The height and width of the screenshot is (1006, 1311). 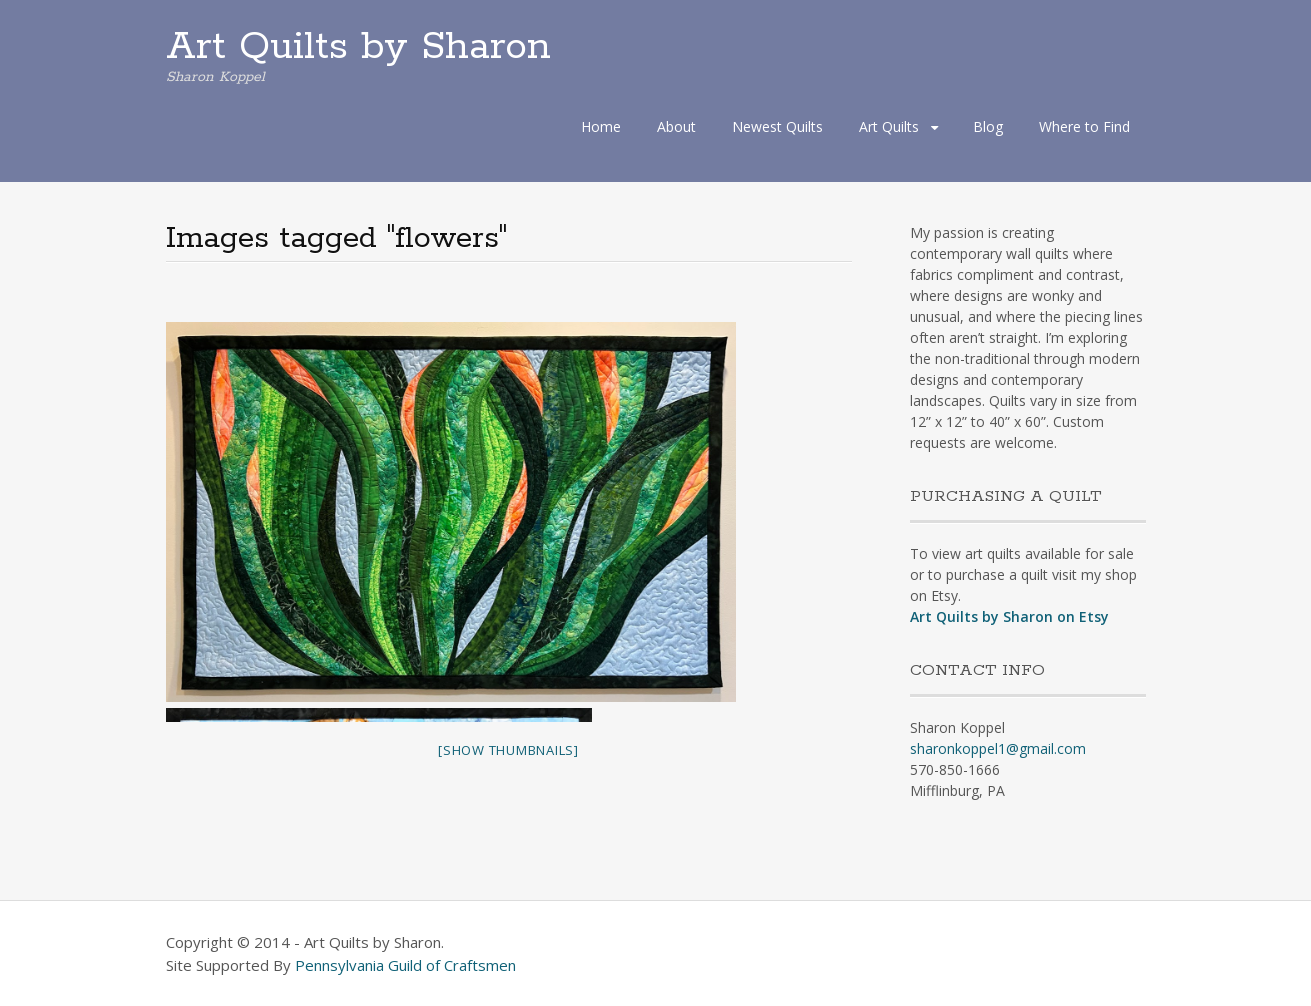 I want to click on Art Quilts, so click(x=889, y=126).